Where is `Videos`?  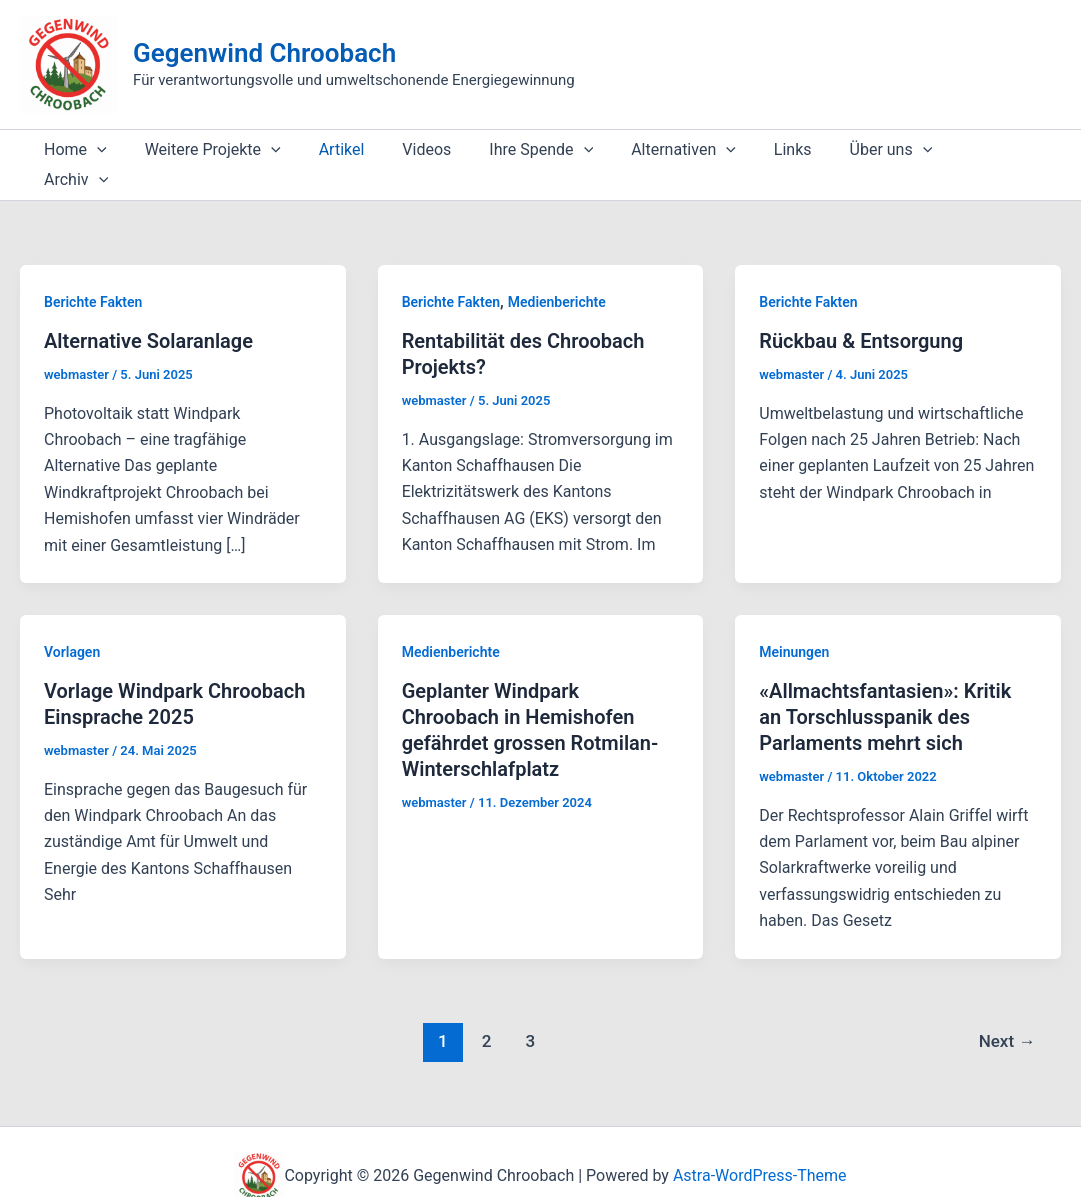 Videos is located at coordinates (405, 149).